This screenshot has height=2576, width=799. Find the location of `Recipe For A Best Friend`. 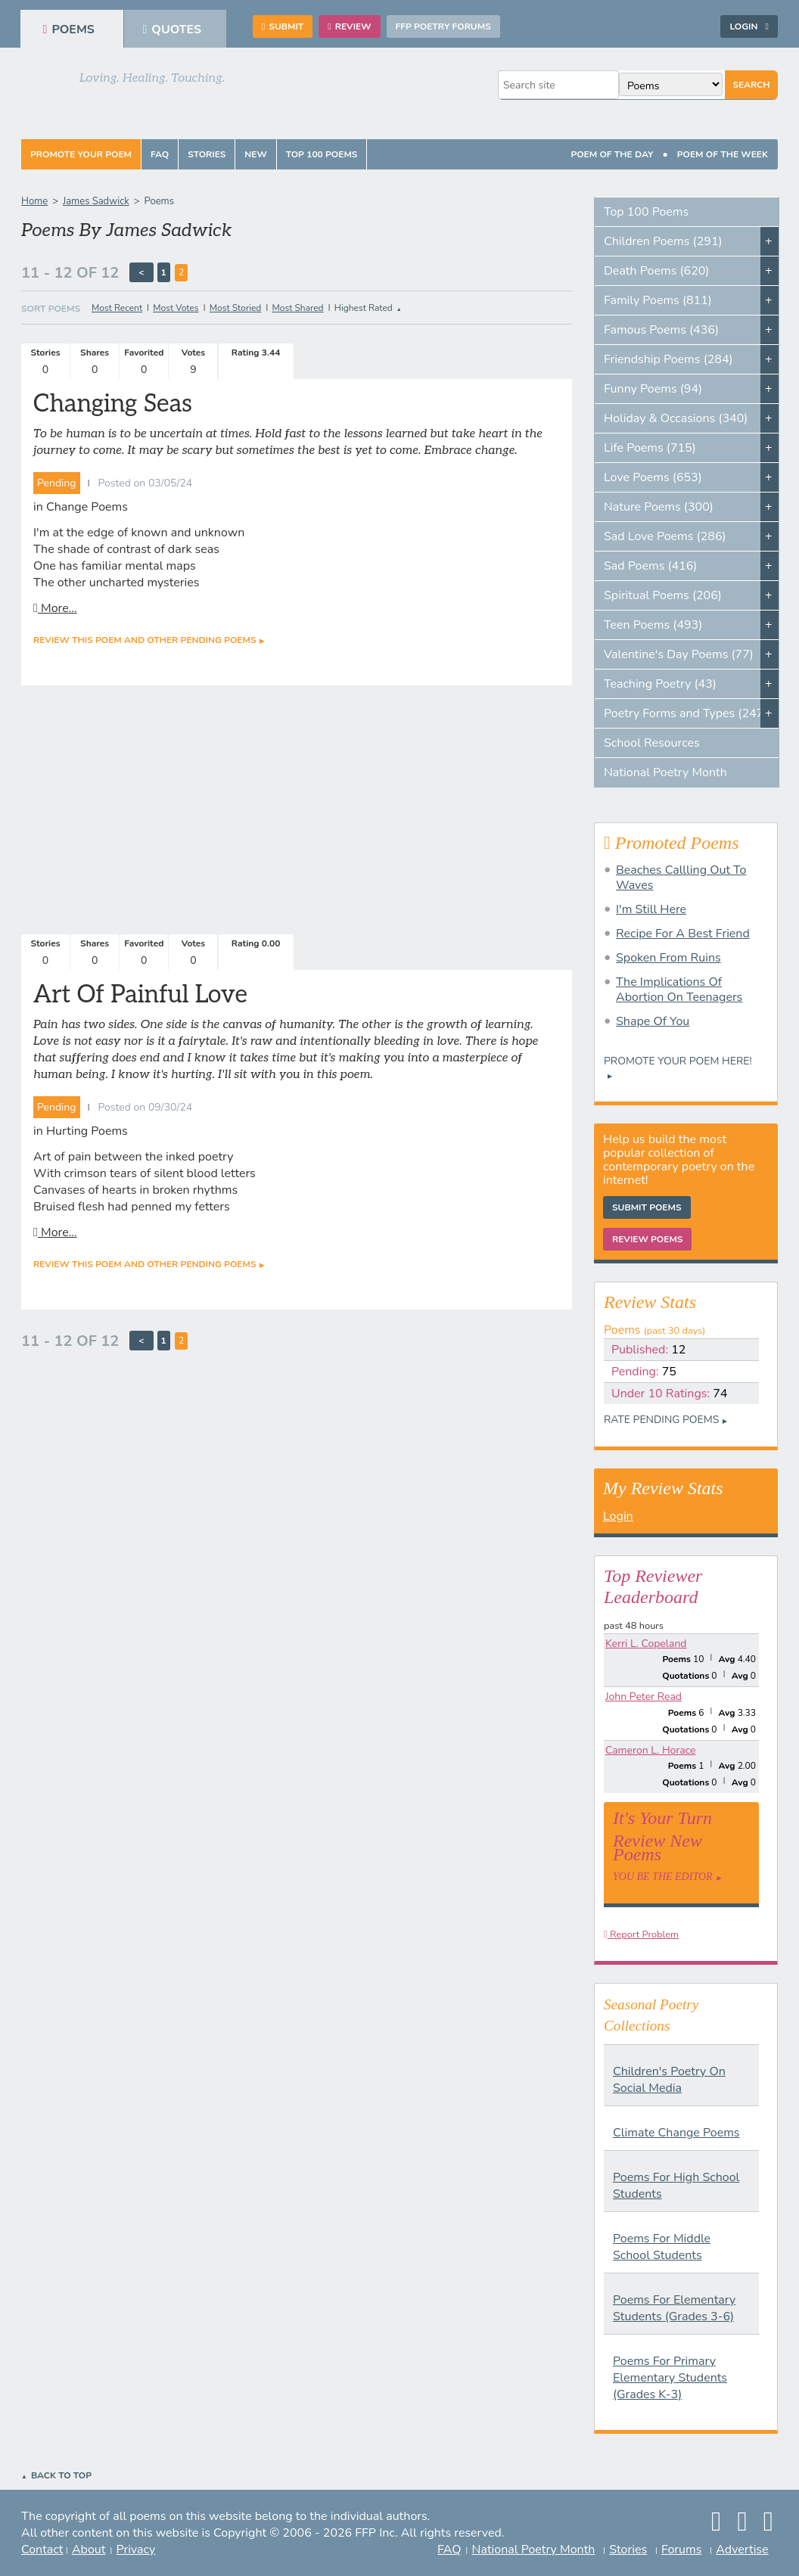

Recipe For A Best Friend is located at coordinates (683, 933).